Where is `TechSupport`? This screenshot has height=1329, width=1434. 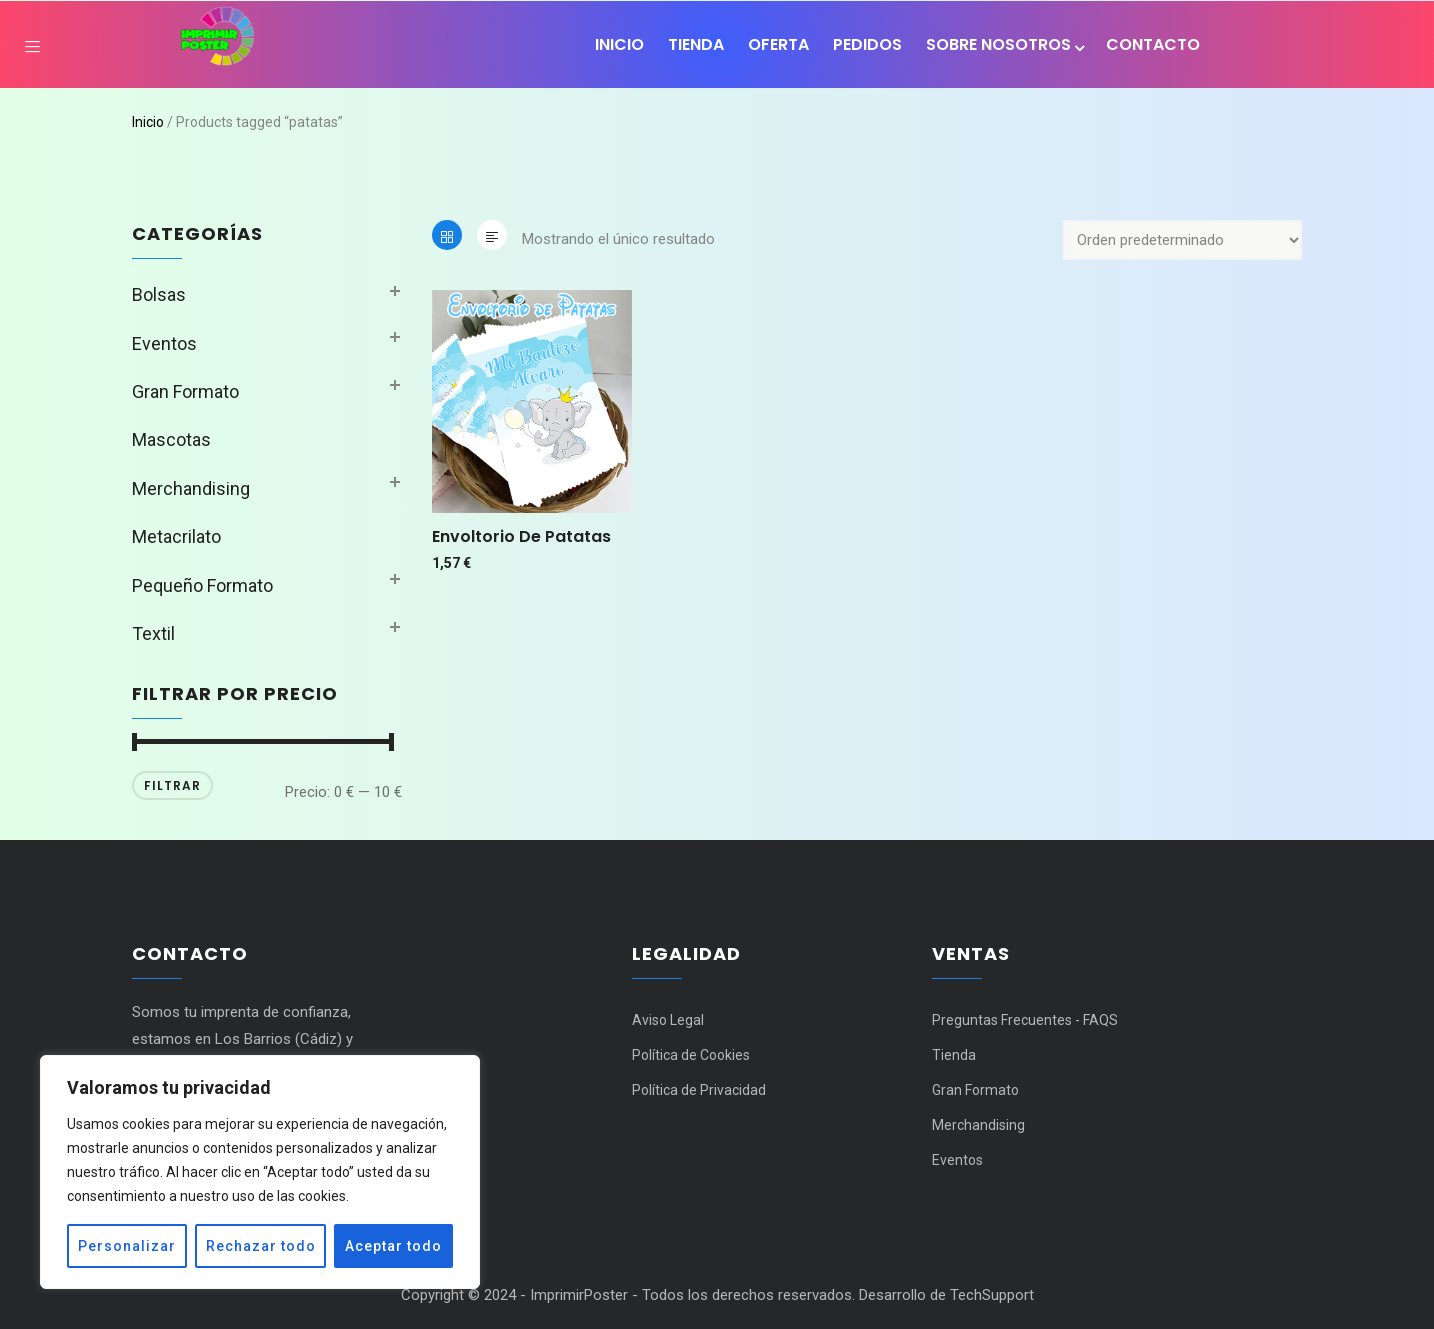 TechSupport is located at coordinates (992, 1295).